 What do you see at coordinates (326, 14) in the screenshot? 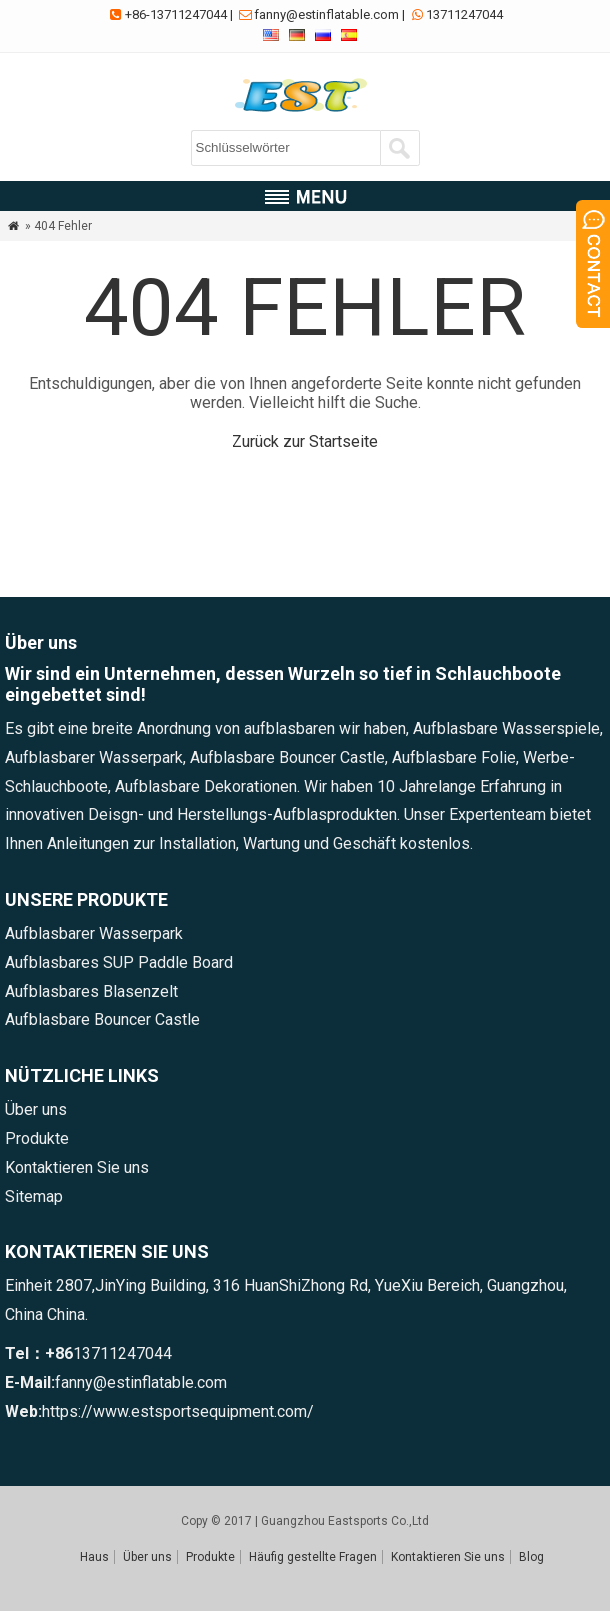
I see `fanny@estinflatable.com` at bounding box center [326, 14].